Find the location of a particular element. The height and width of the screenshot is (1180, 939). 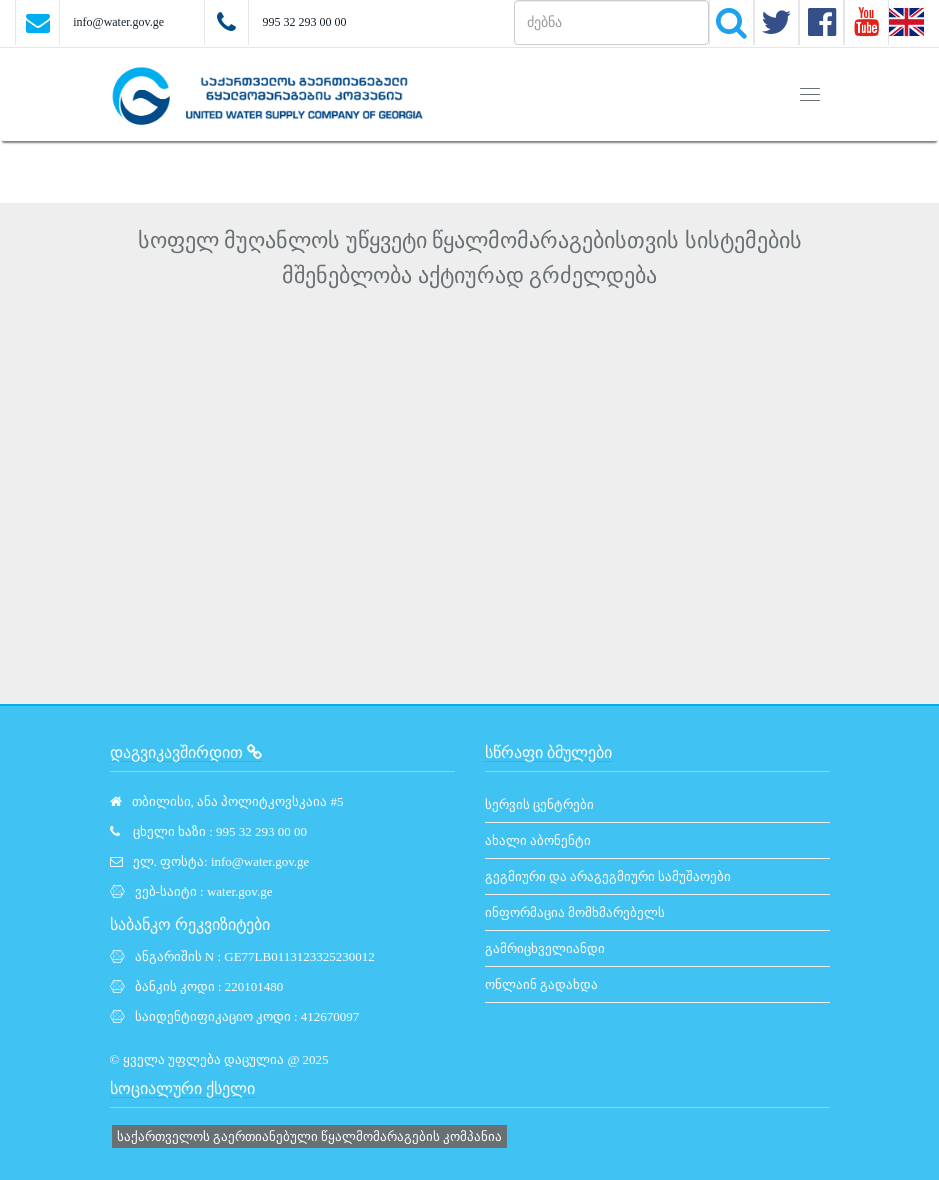

საქართველოს გაერთიანებული წყალმომარაგების კომპანია is located at coordinates (310, 1136).